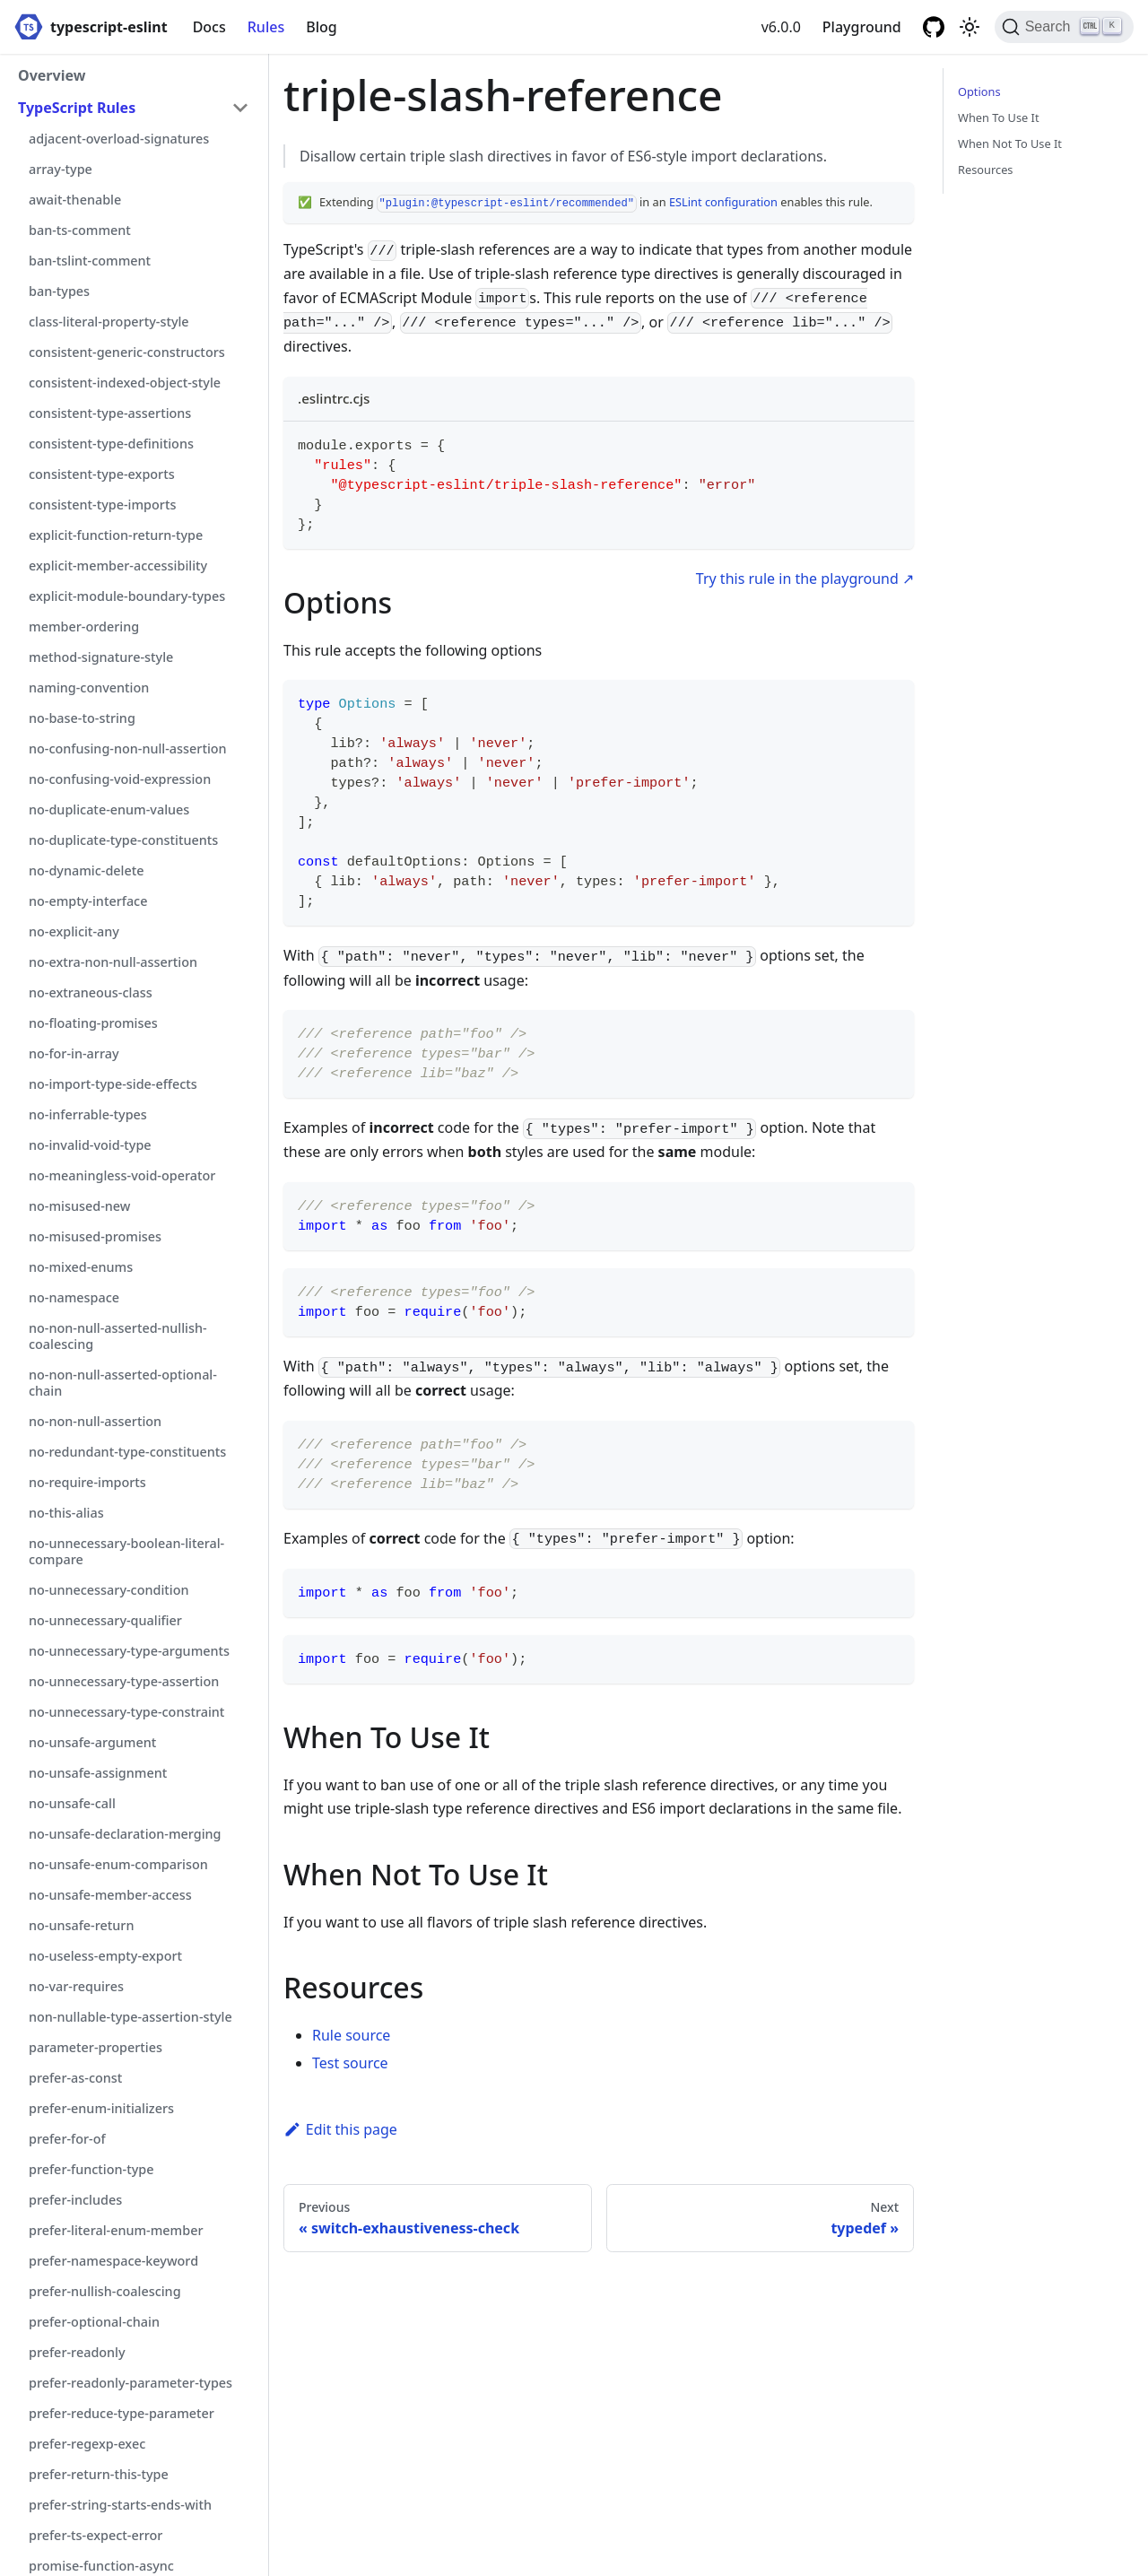  What do you see at coordinates (128, 748) in the screenshot?
I see `no-confusing-non-null-assertion` at bounding box center [128, 748].